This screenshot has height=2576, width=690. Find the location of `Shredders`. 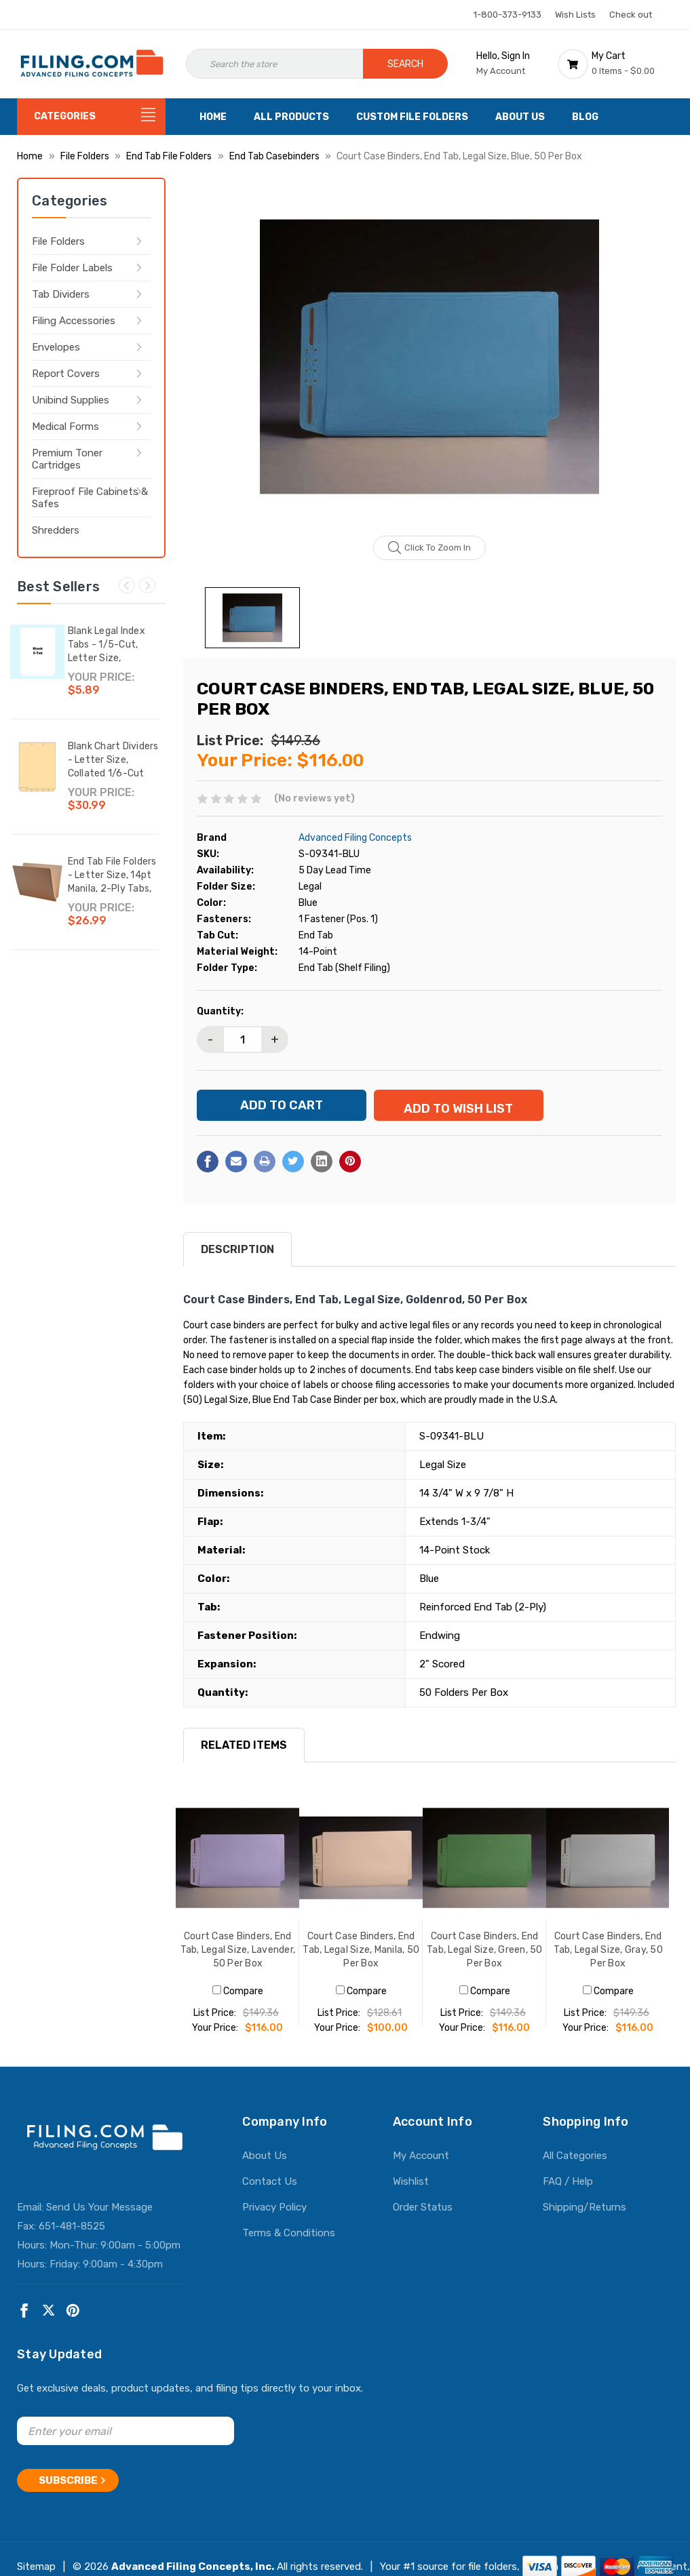

Shredders is located at coordinates (55, 530).